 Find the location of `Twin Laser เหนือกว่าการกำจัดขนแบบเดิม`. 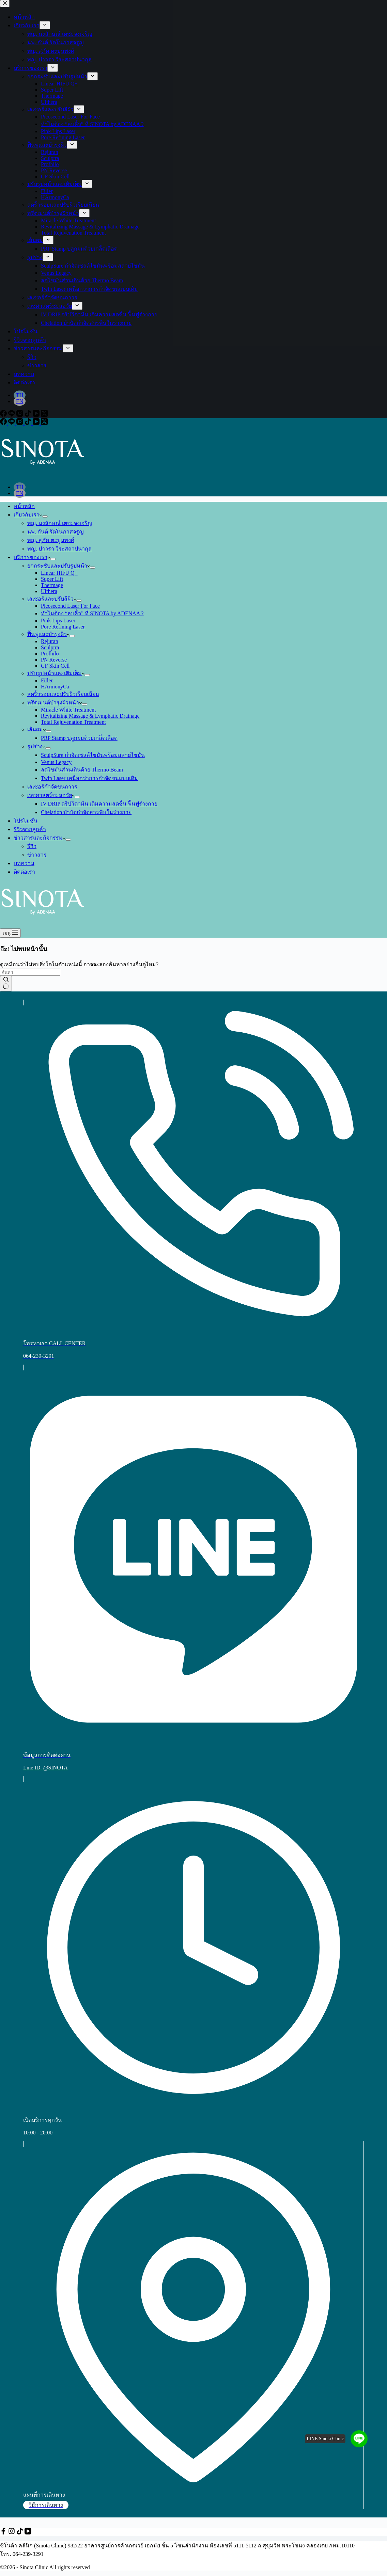

Twin Laser เหนือกว่าการกำจัดขนแบบเดิม is located at coordinates (89, 778).